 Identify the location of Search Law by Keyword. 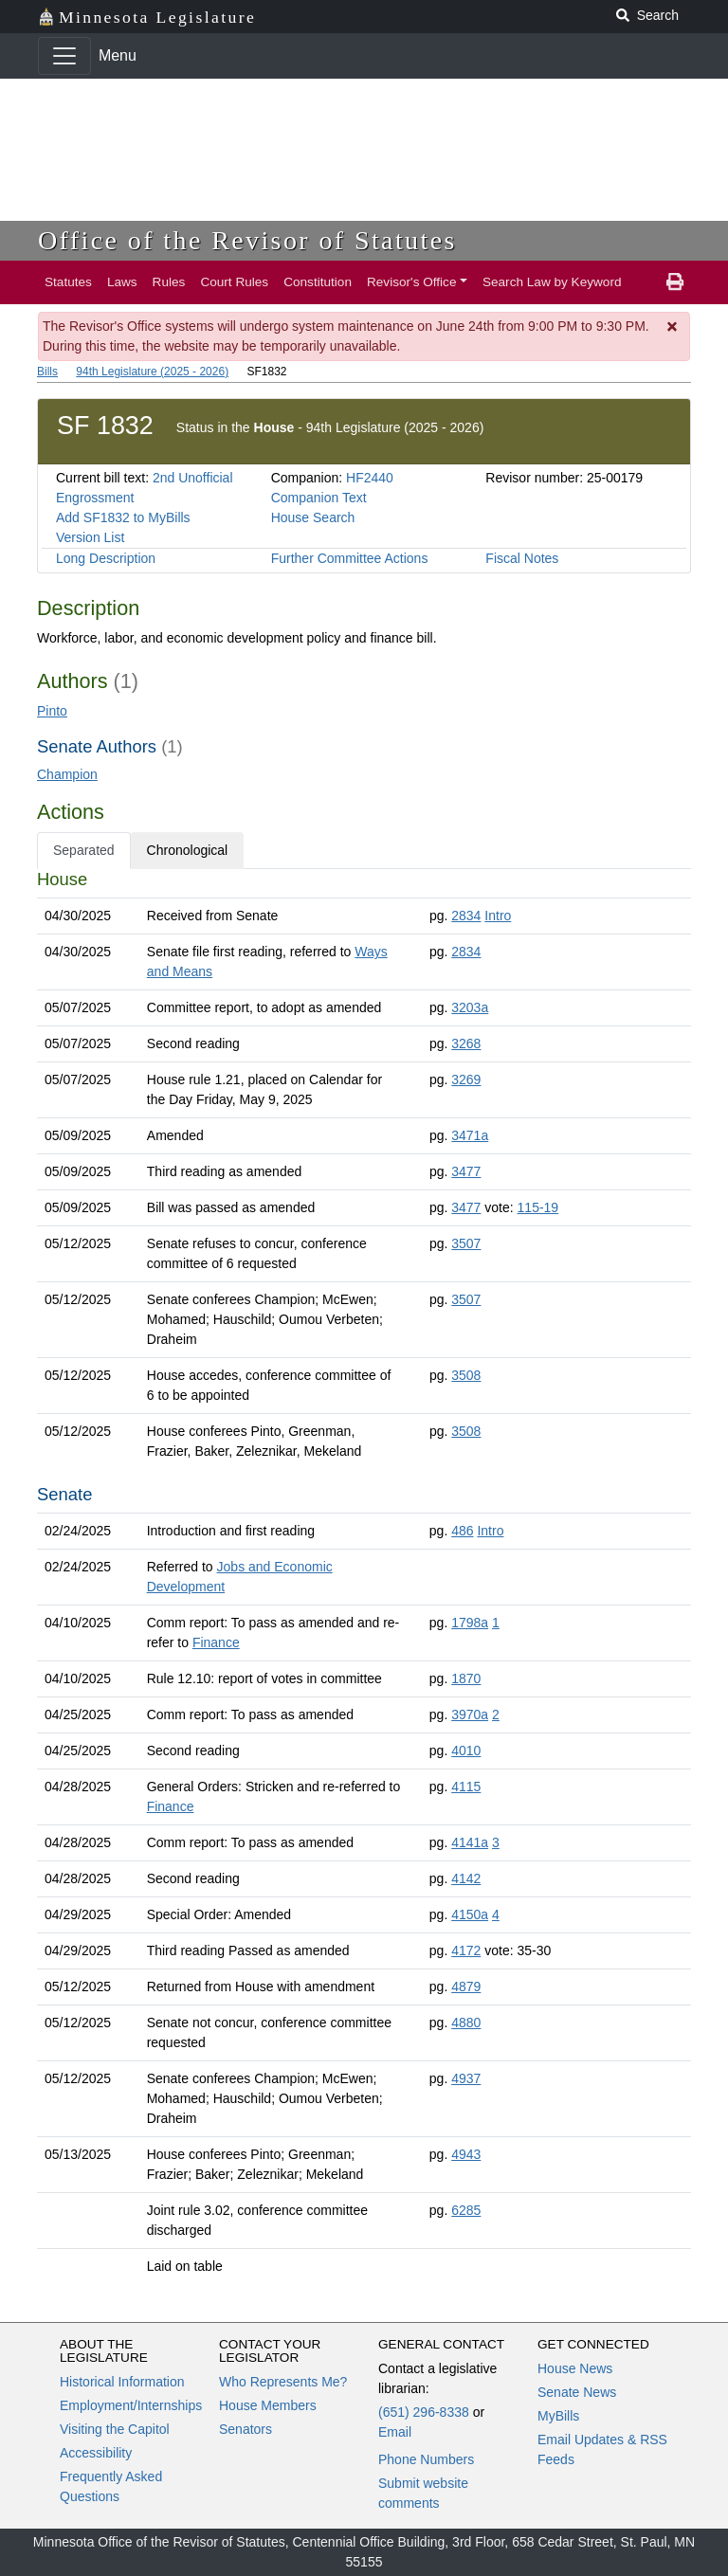
(552, 282).